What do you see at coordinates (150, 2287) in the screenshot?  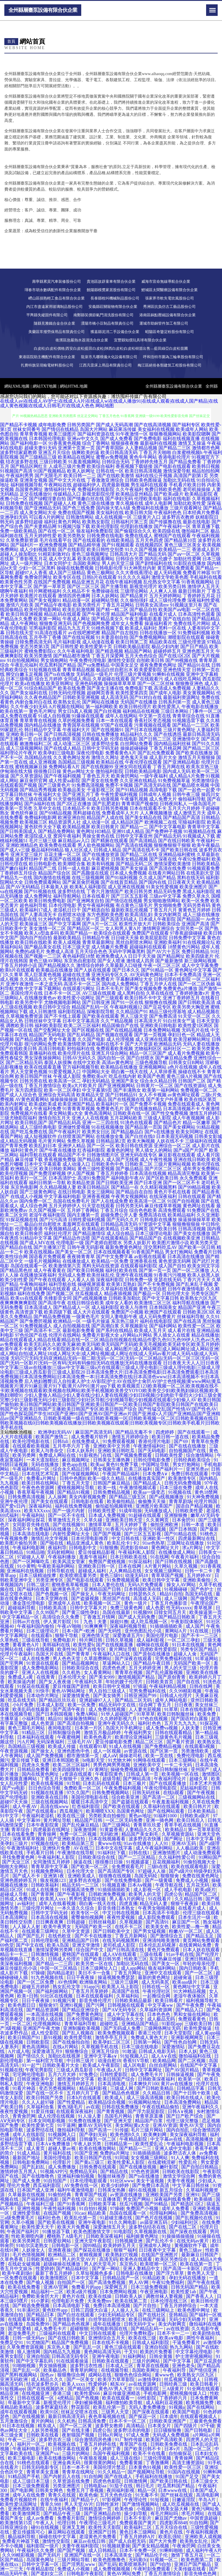 I see `日本三级免费视频` at bounding box center [150, 2287].